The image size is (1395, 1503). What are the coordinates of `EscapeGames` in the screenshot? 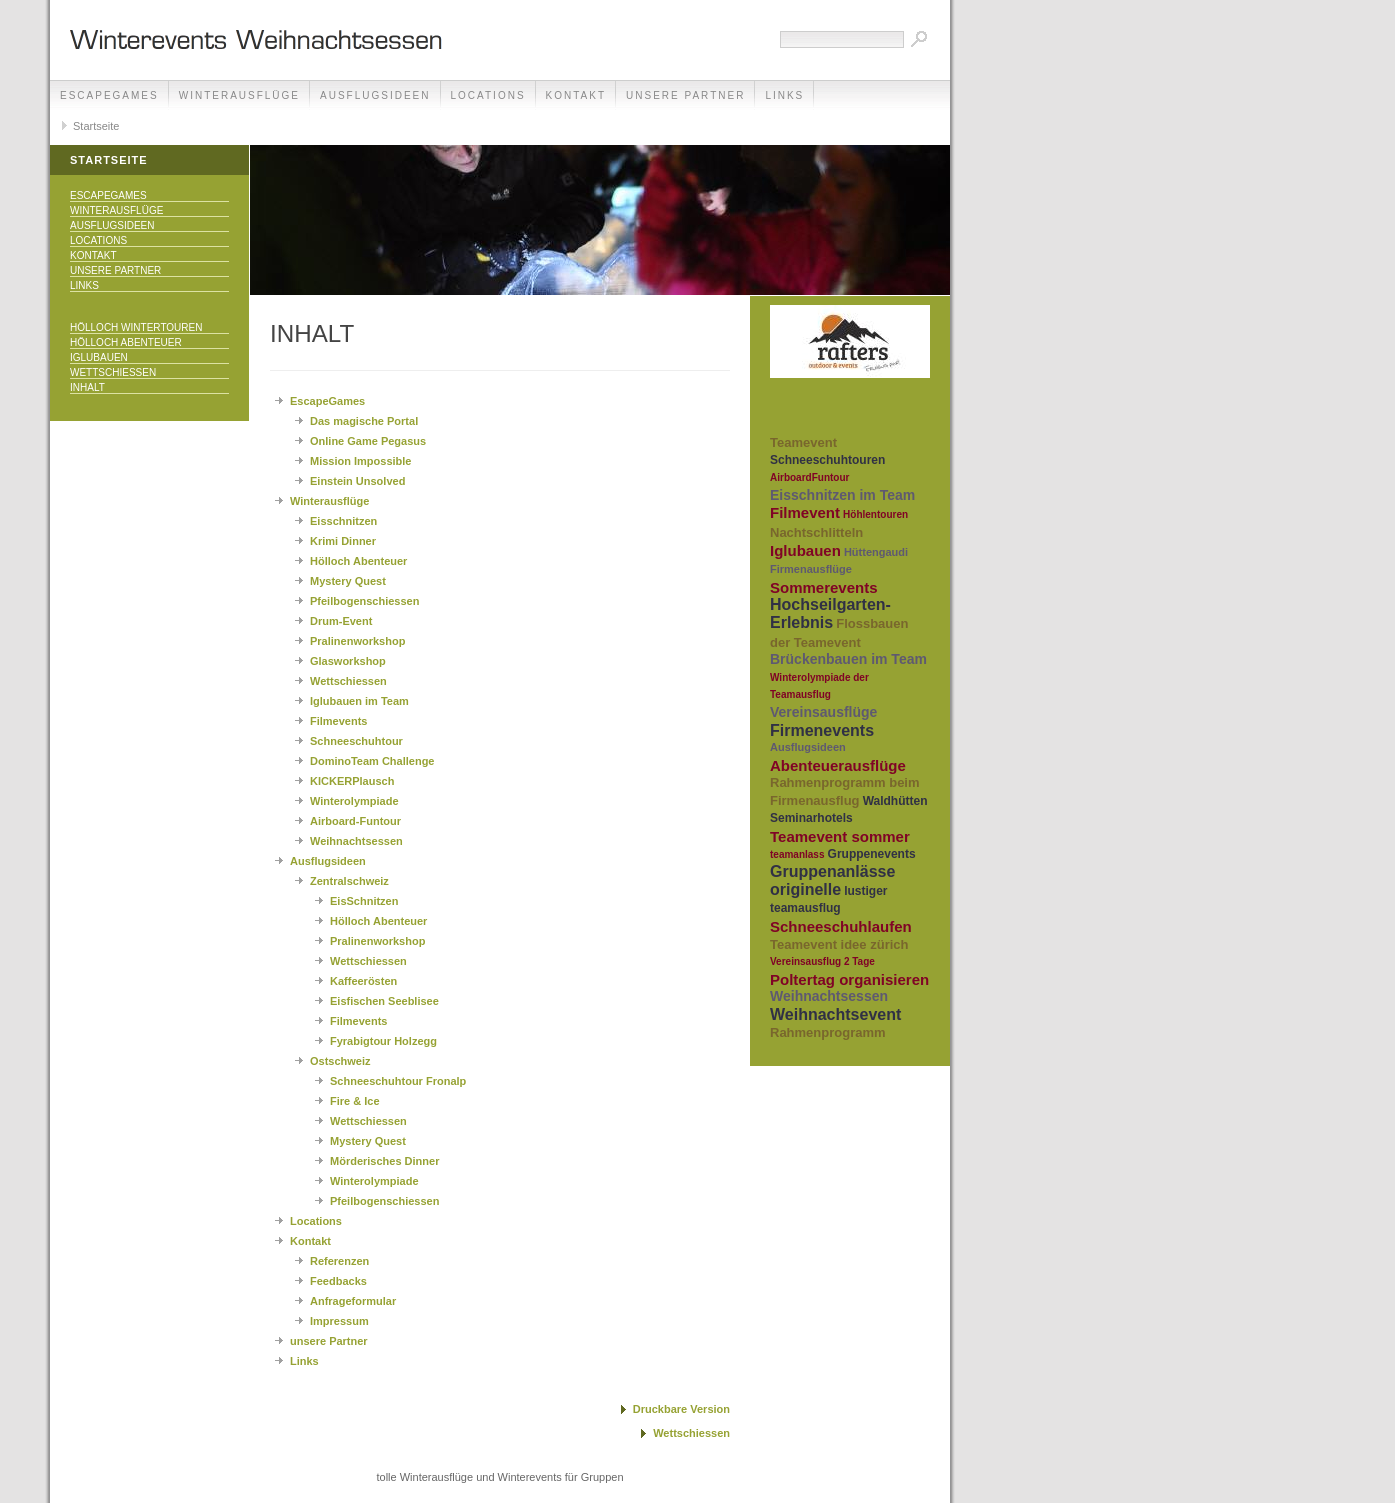 It's located at (109, 95).